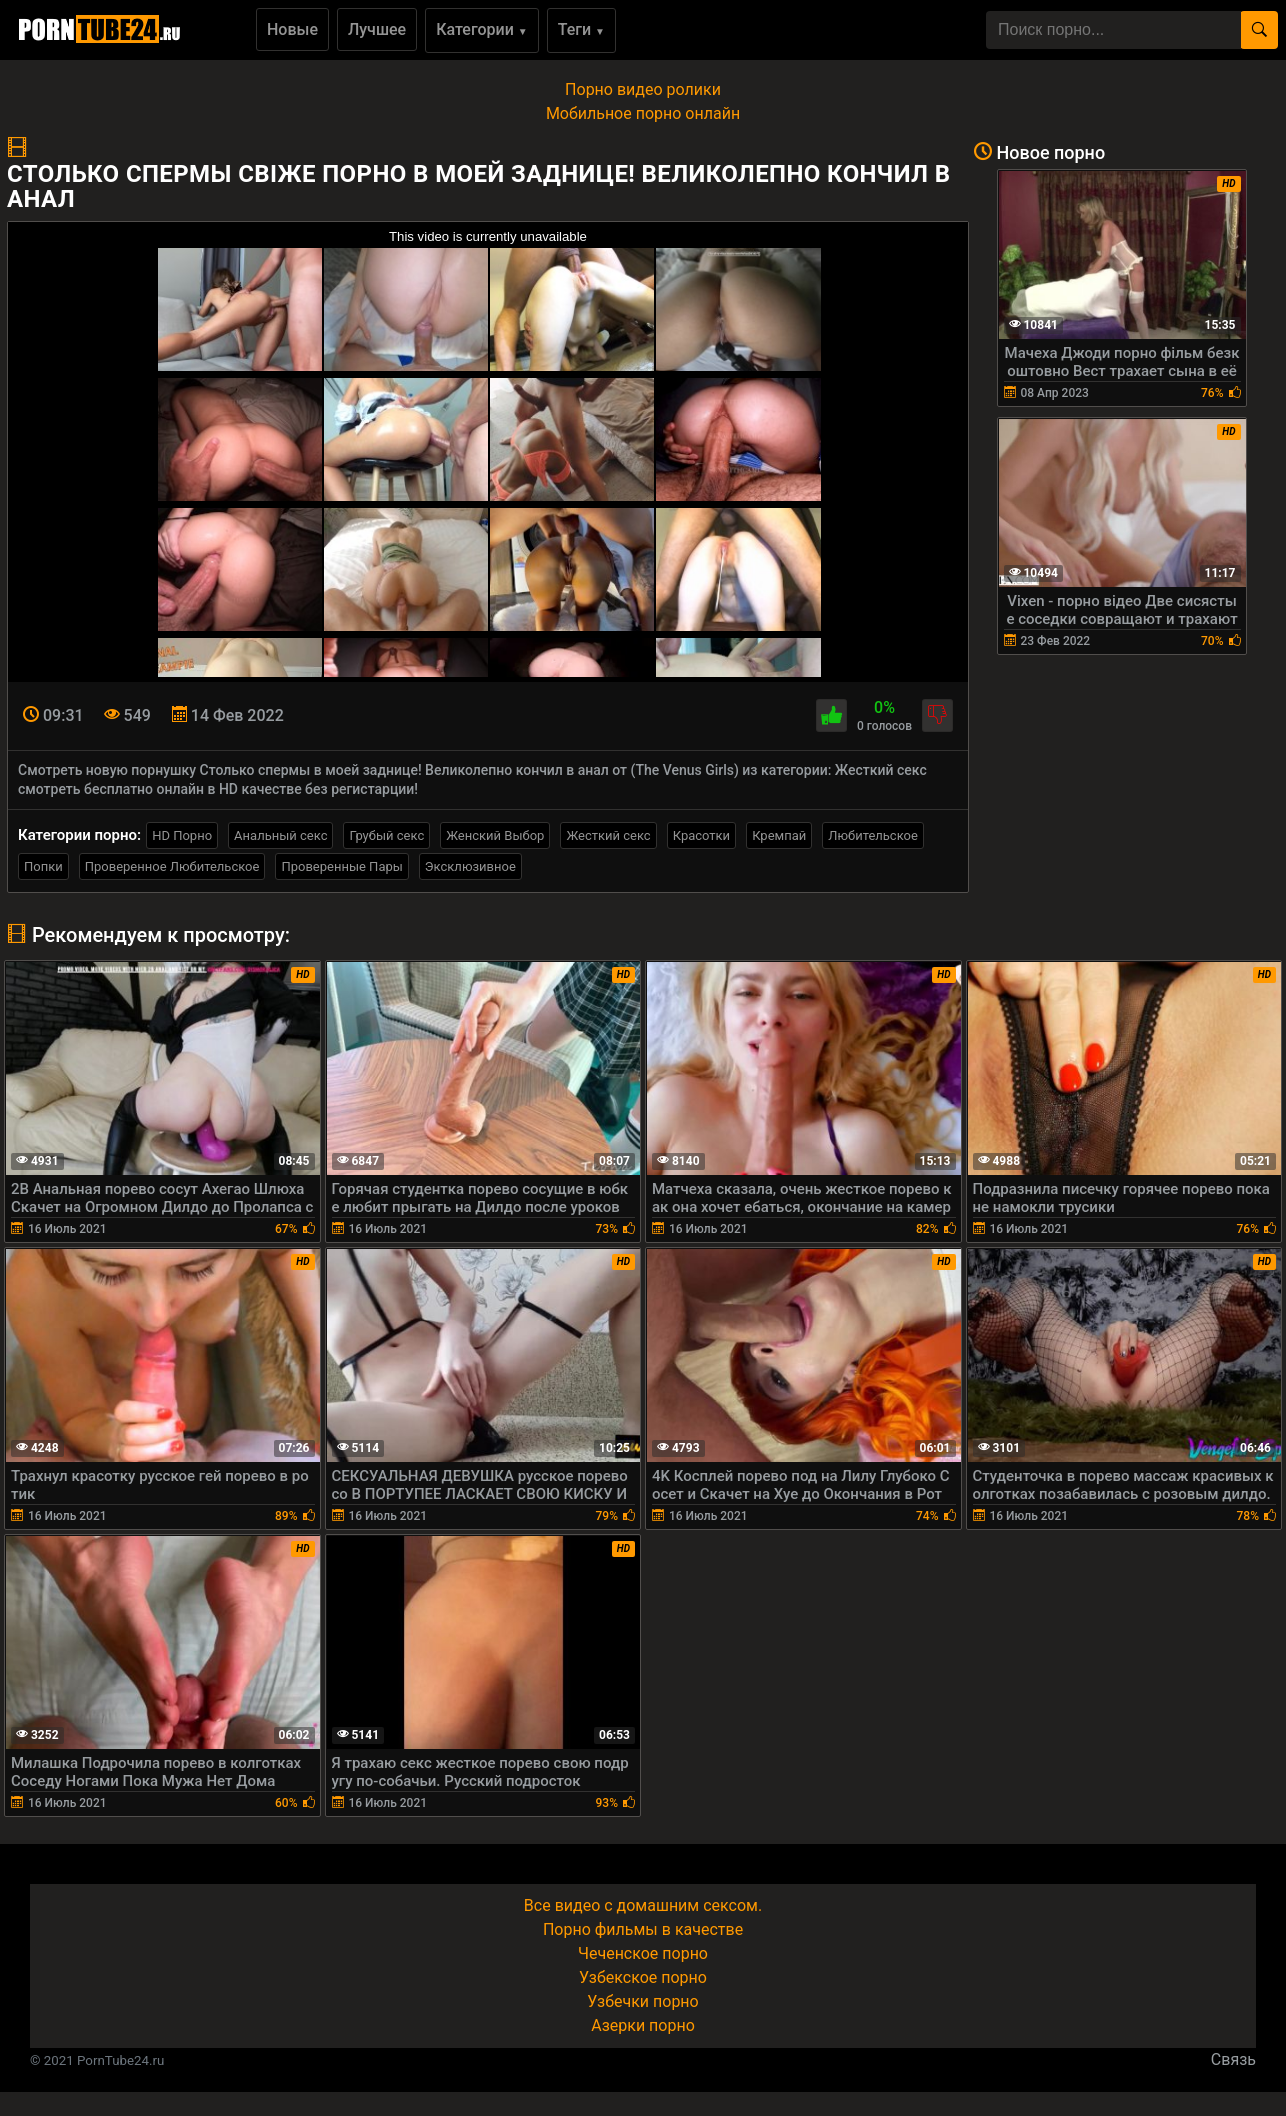 This screenshot has width=1286, height=2116. What do you see at coordinates (643, 113) in the screenshot?
I see `Мобильное порно онлайн` at bounding box center [643, 113].